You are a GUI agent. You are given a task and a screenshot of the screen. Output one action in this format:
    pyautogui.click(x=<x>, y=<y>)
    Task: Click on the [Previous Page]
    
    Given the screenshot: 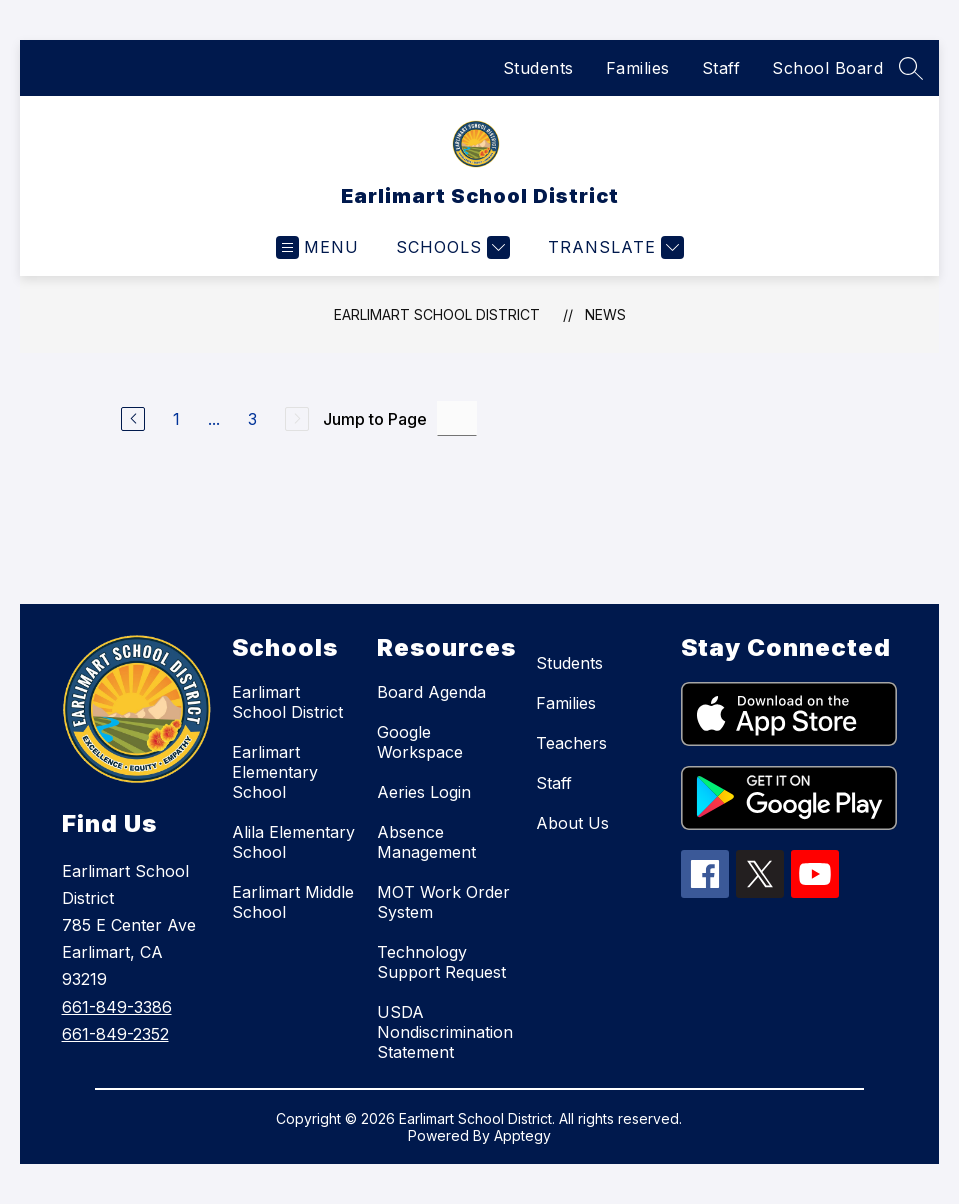 What is the action you would take?
    pyautogui.click(x=133, y=419)
    